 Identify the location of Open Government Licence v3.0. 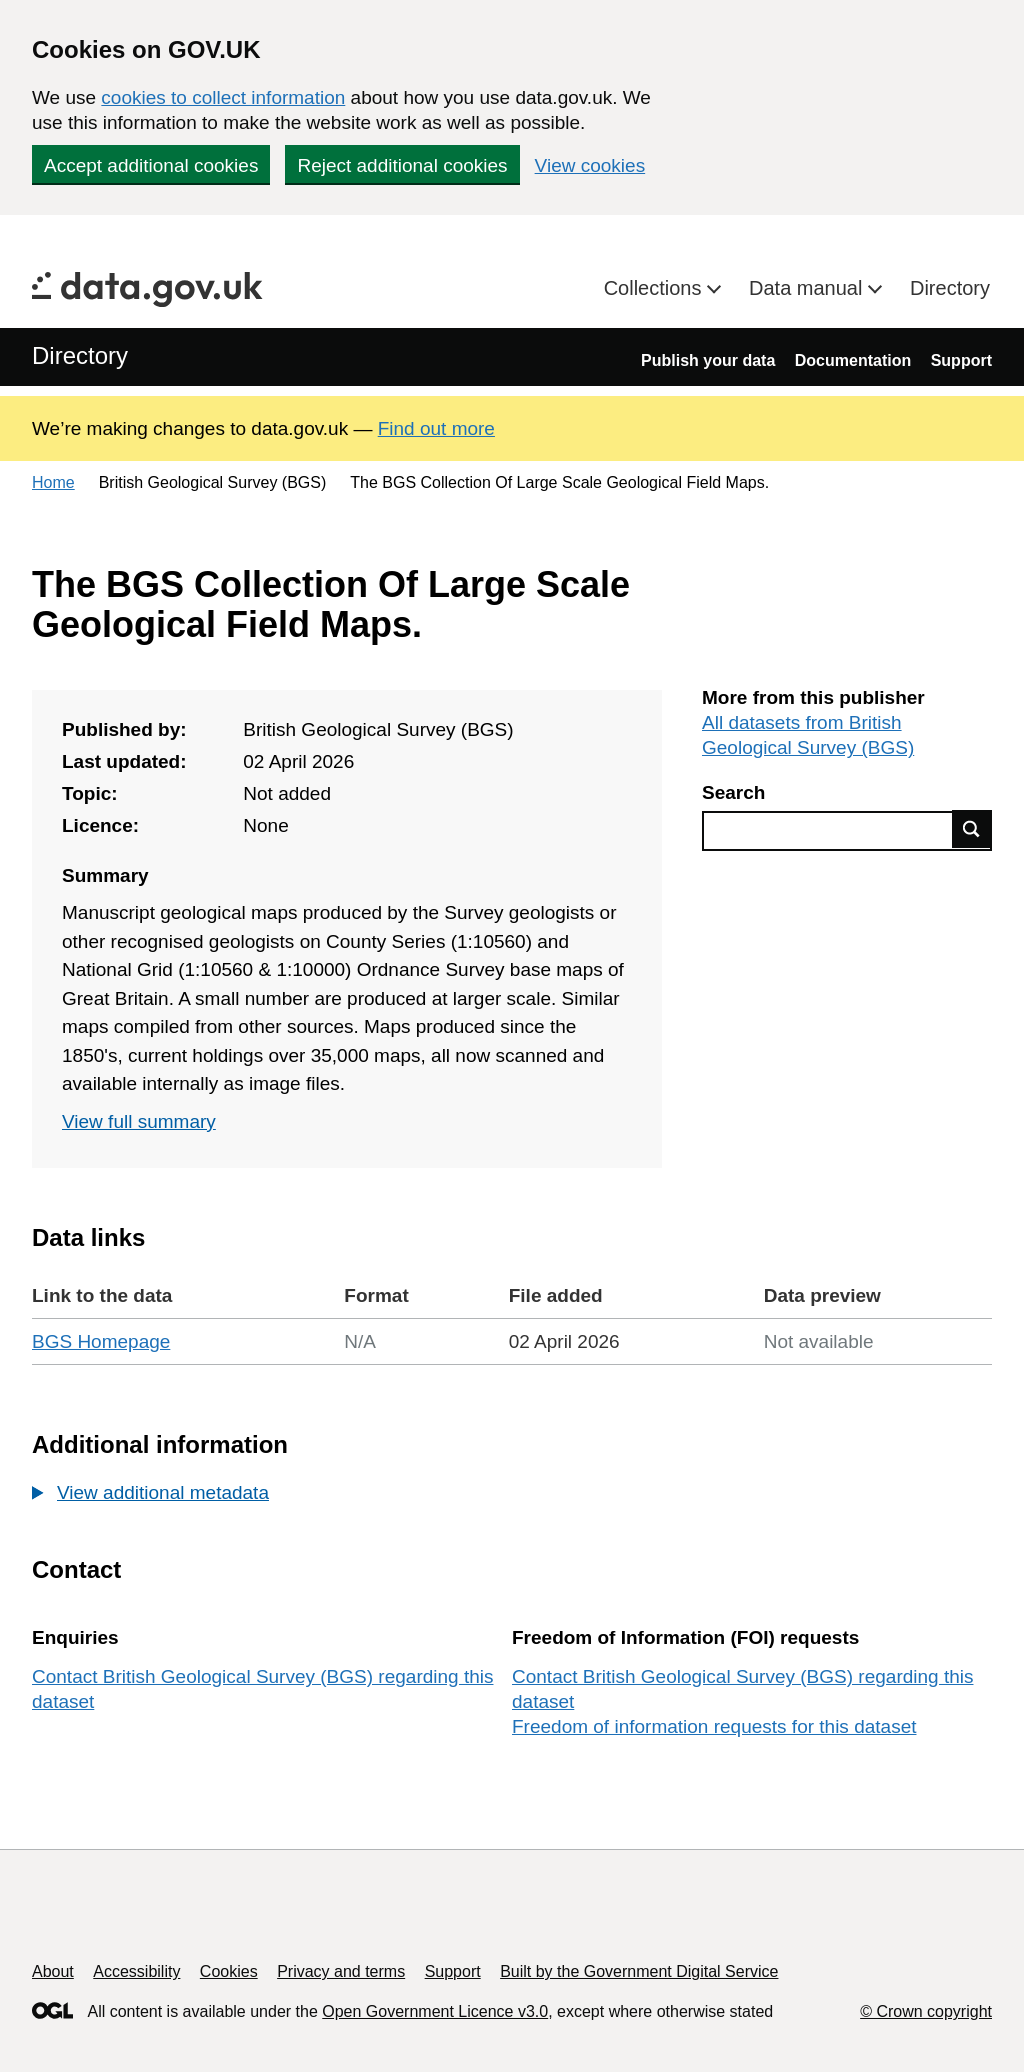
(435, 2011).